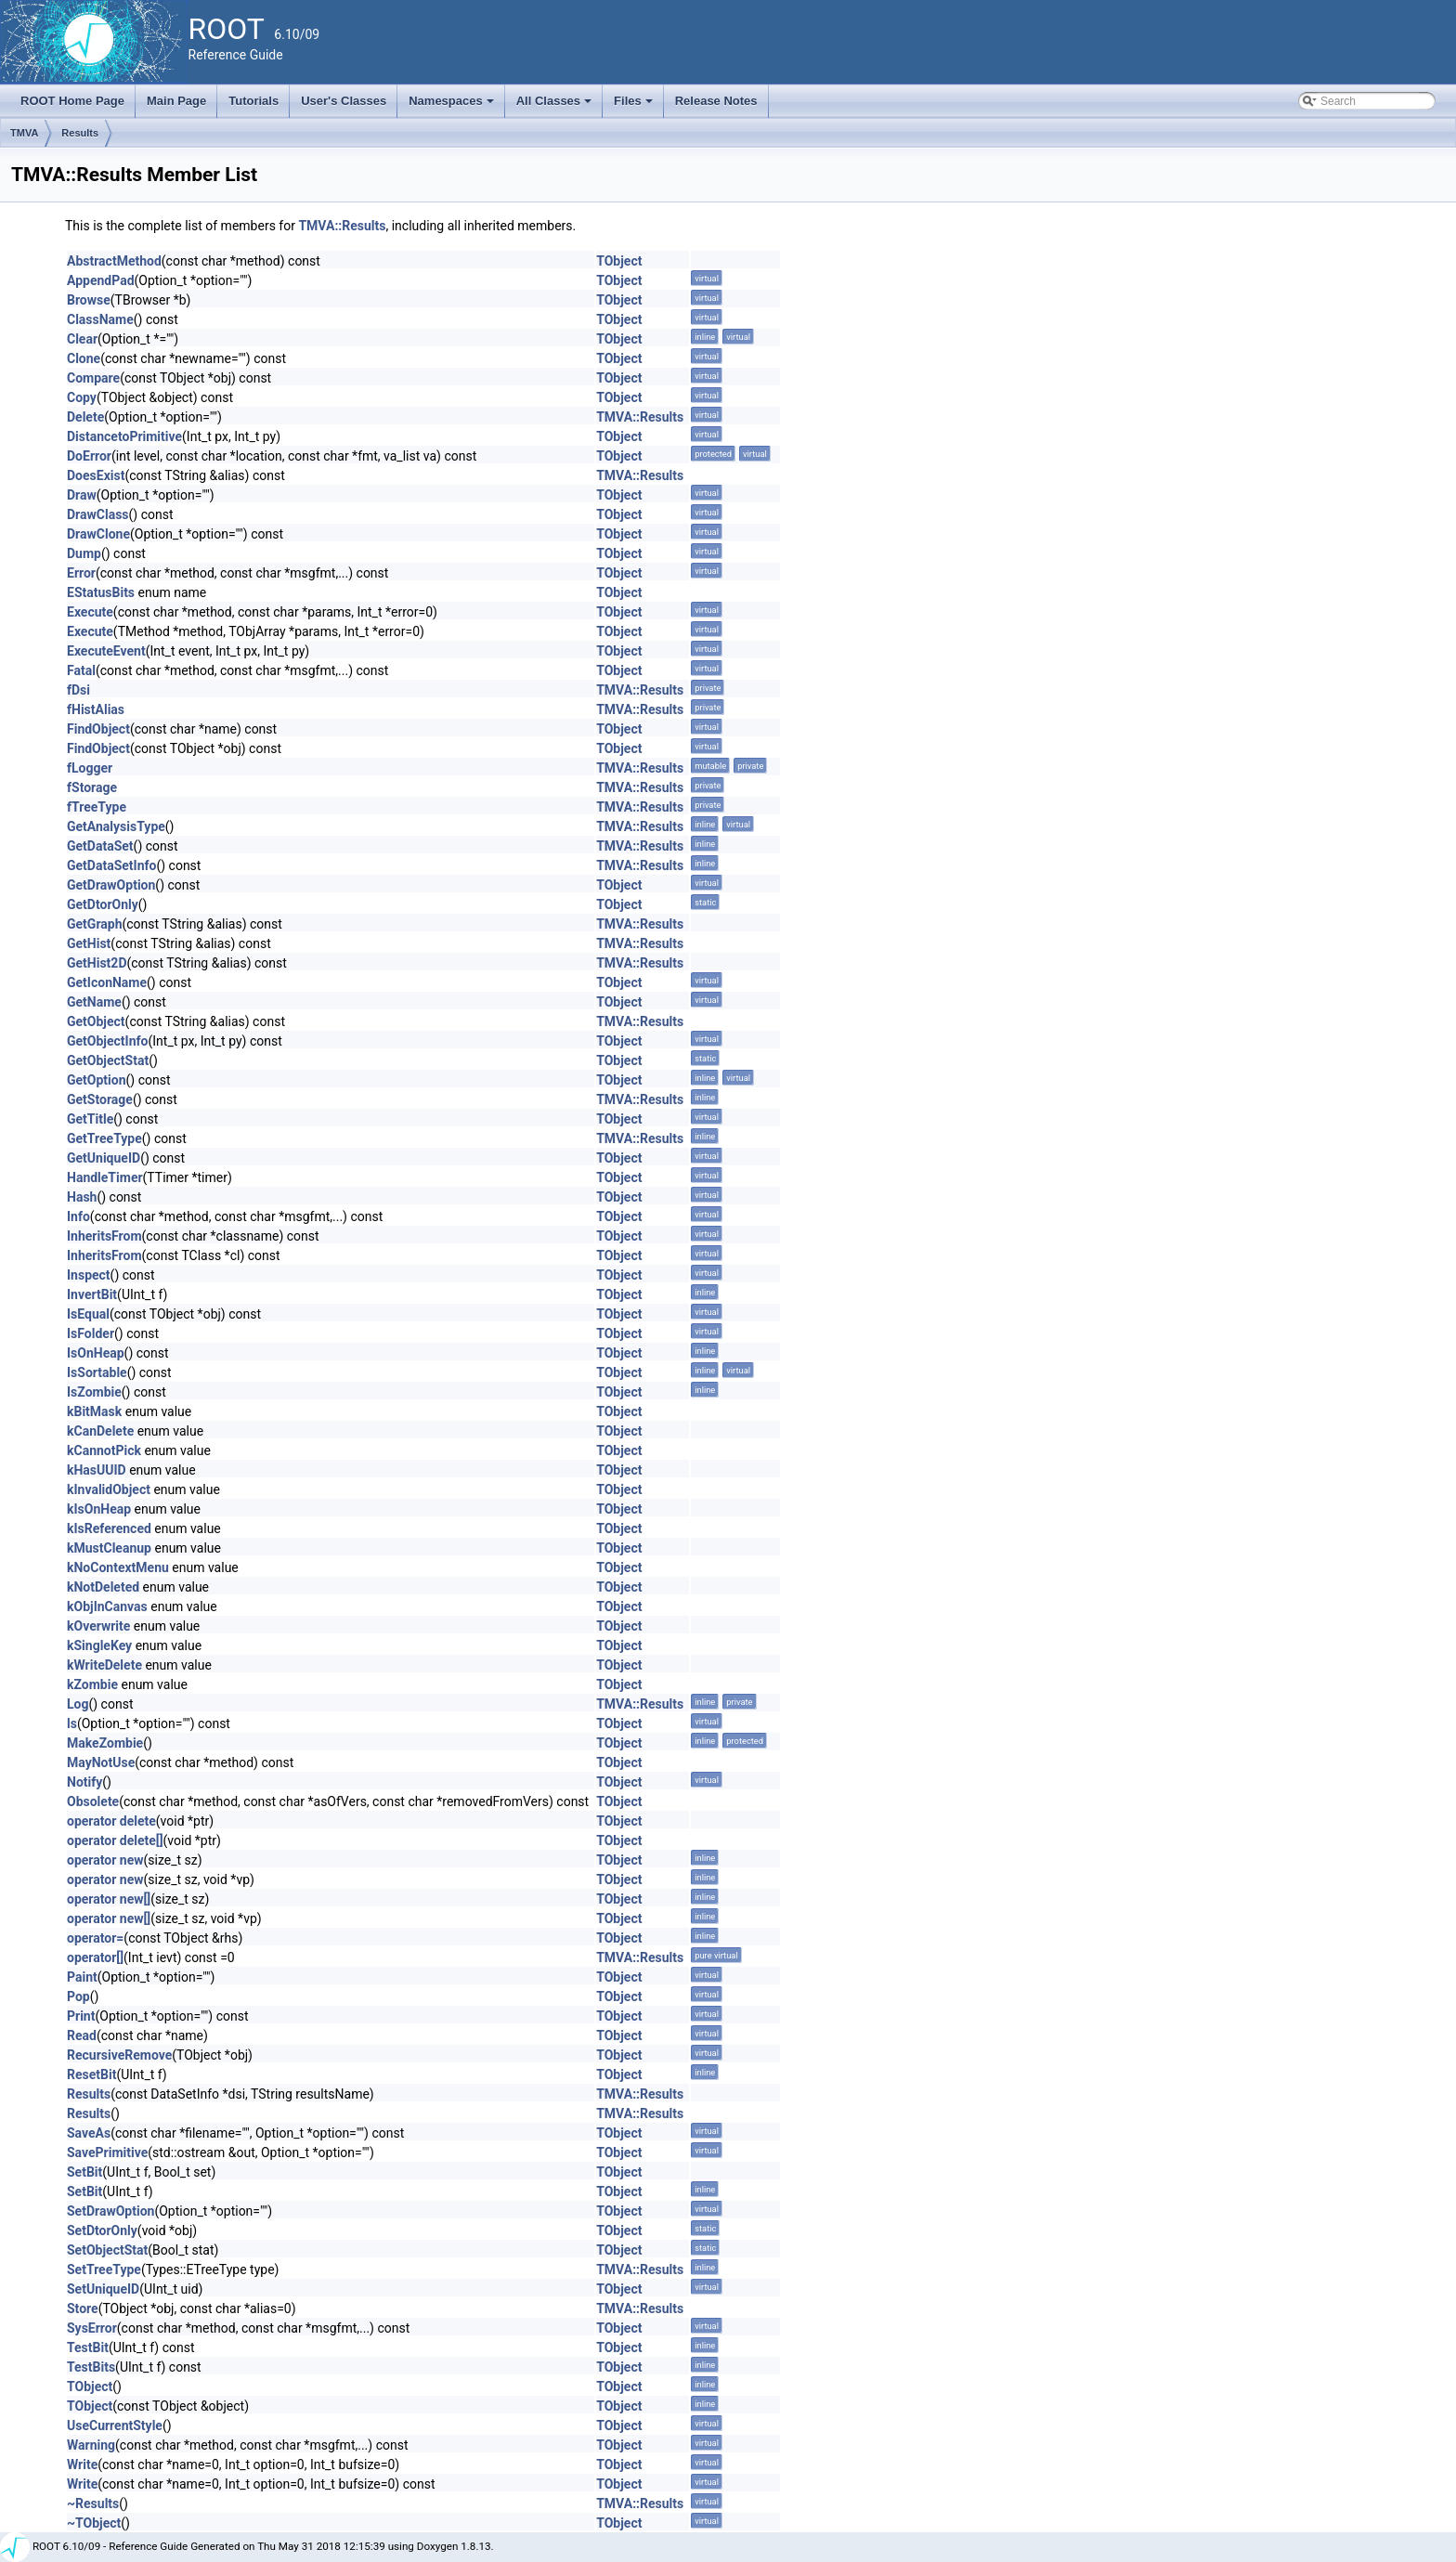 The height and width of the screenshot is (2562, 1456). I want to click on Inspect, so click(88, 1275).